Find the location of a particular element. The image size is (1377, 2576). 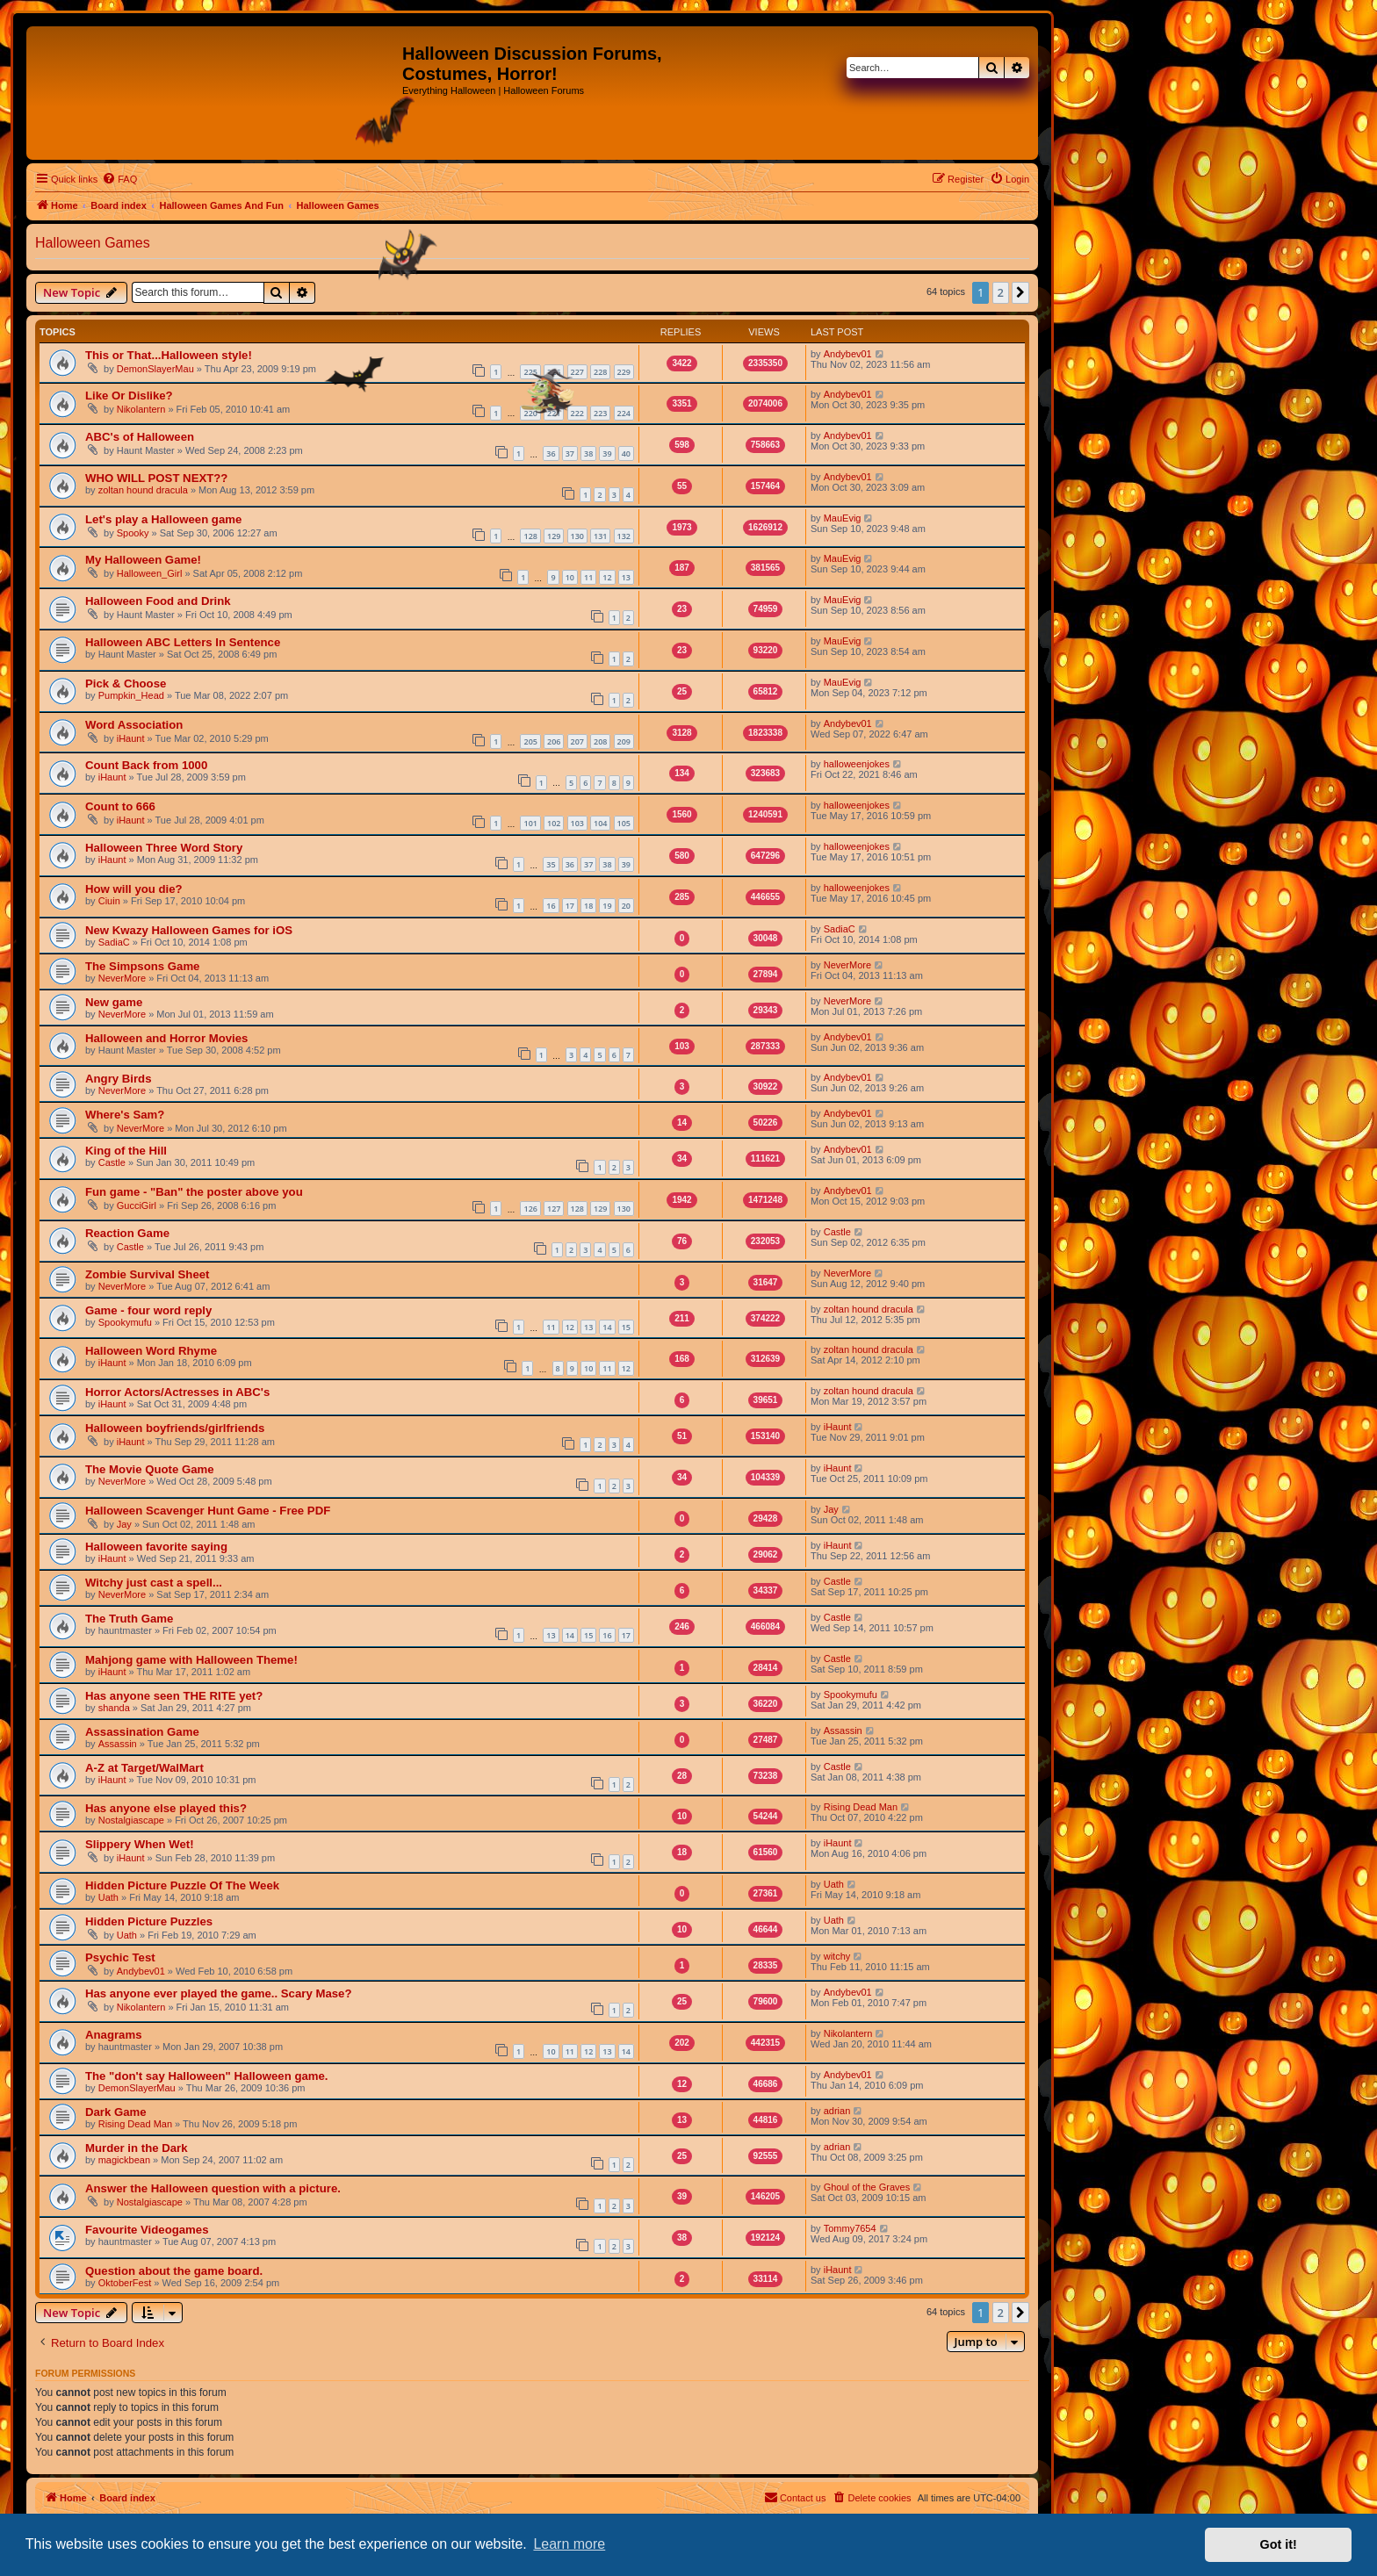

227 is located at coordinates (577, 372).